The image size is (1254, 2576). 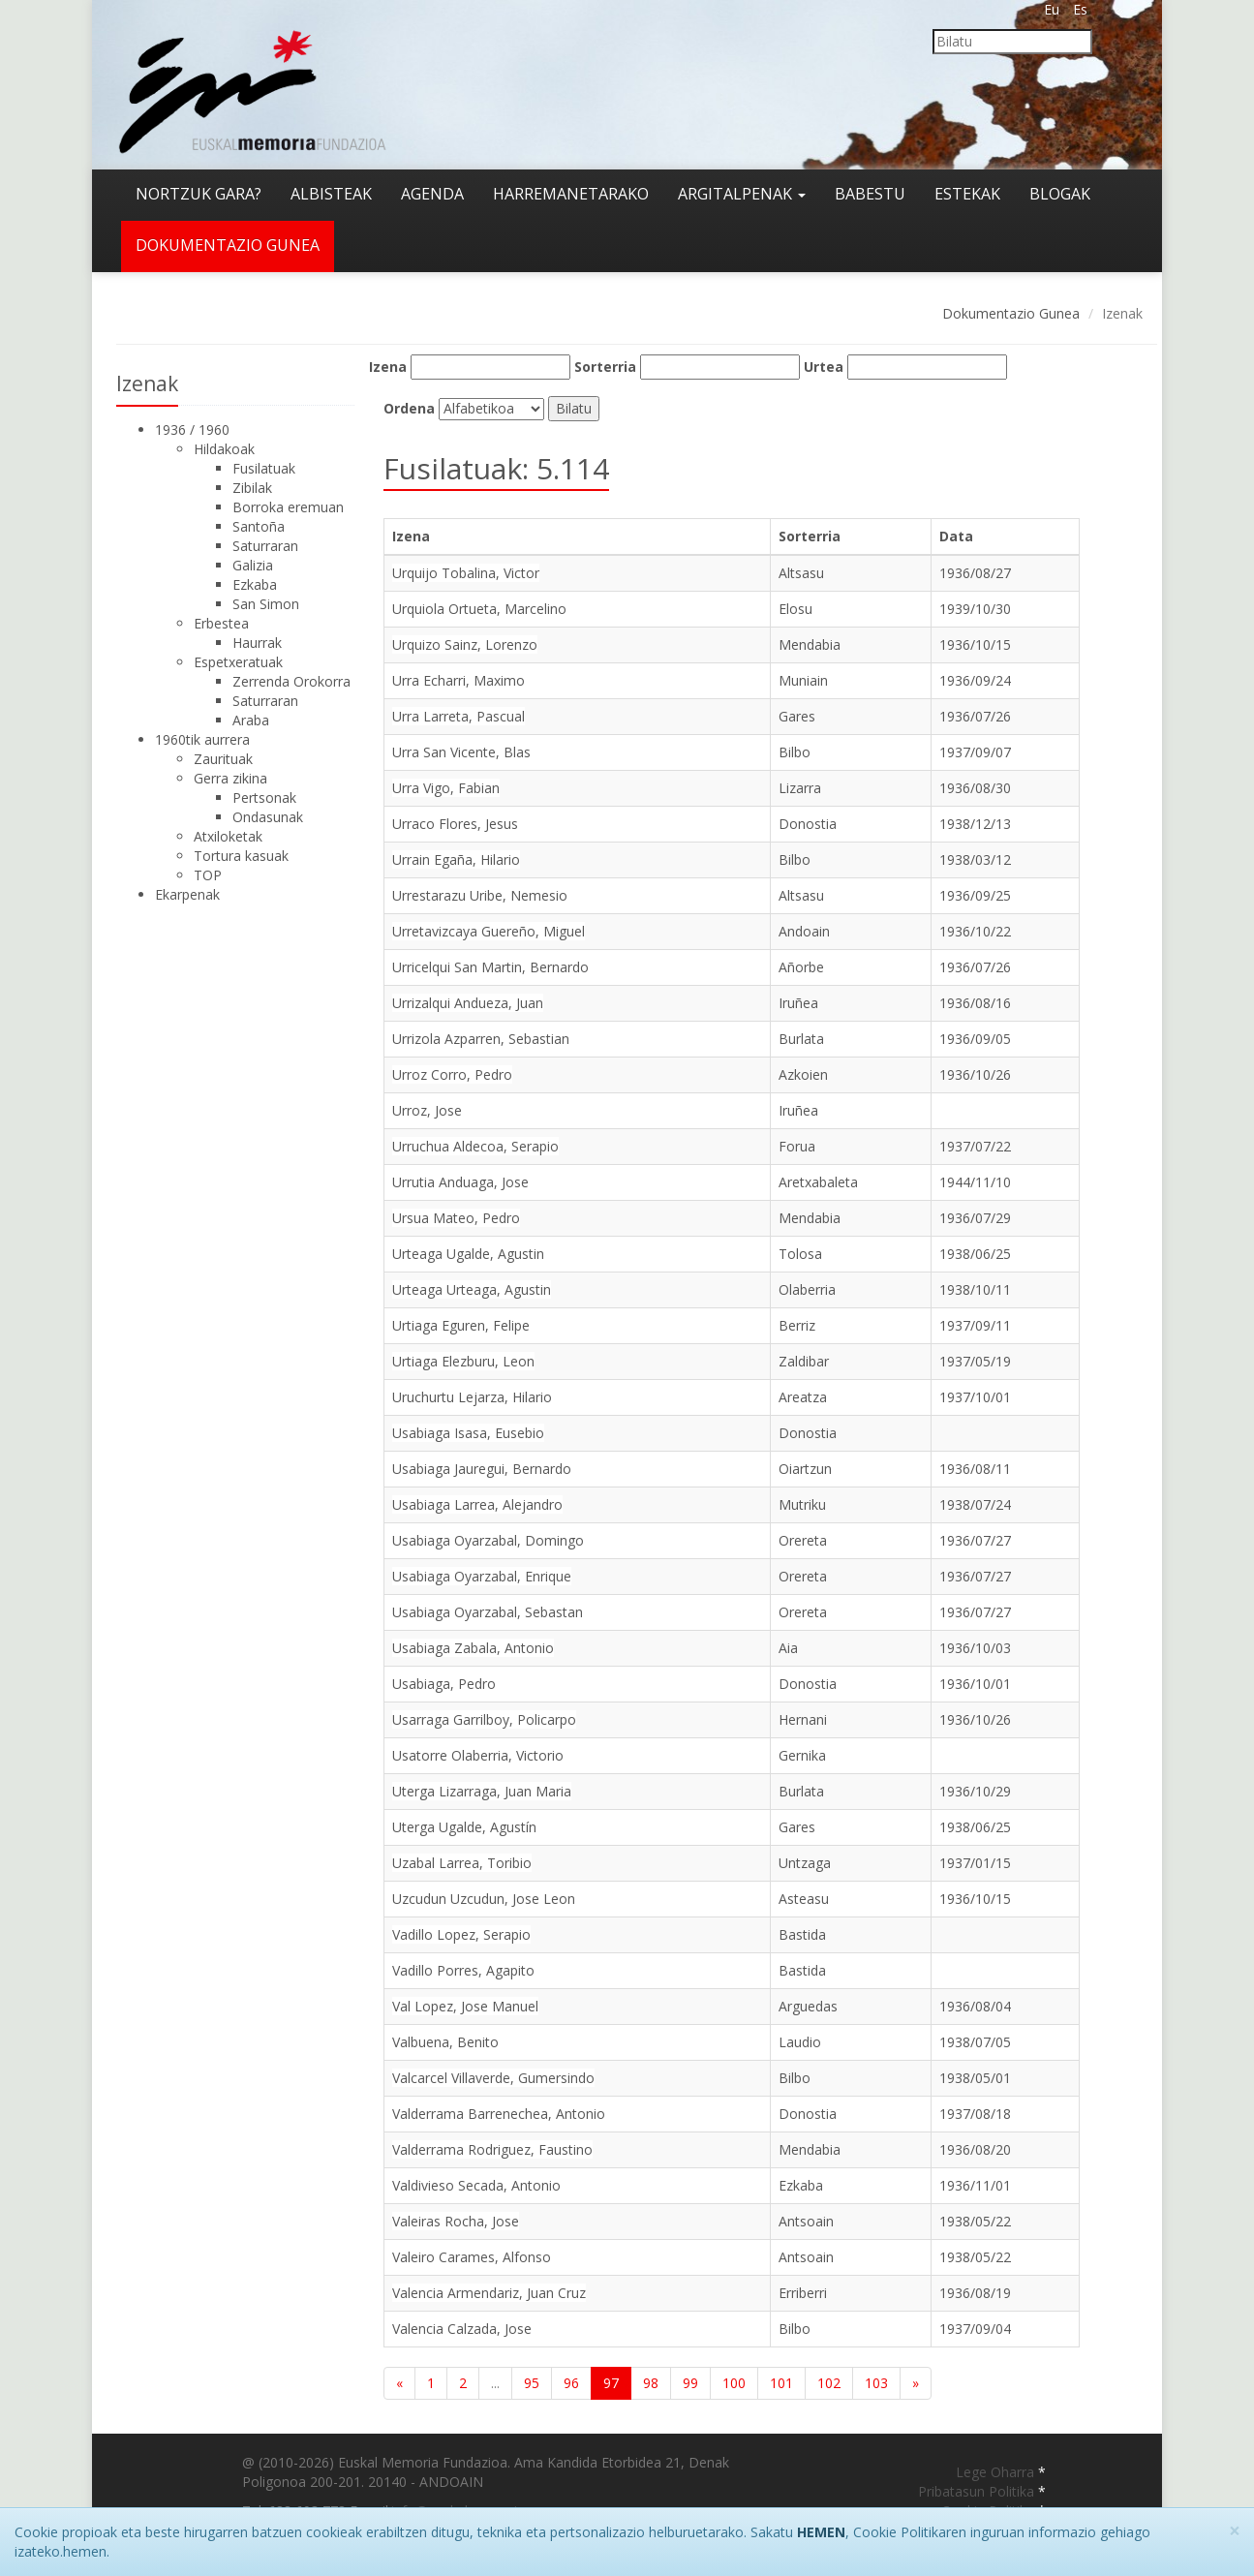 I want to click on Borroka eremuan, so click(x=288, y=507).